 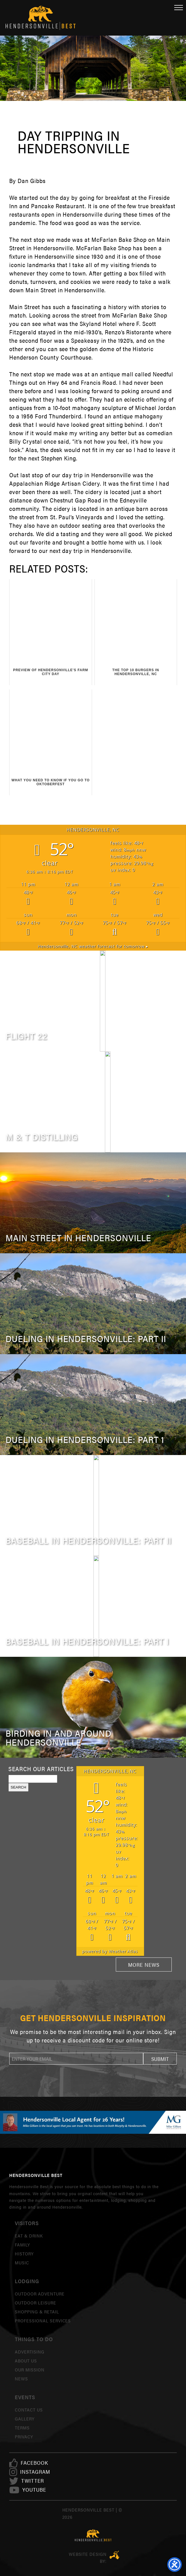 What do you see at coordinates (37, 2311) in the screenshot?
I see `Shopping & Retail [link]` at bounding box center [37, 2311].